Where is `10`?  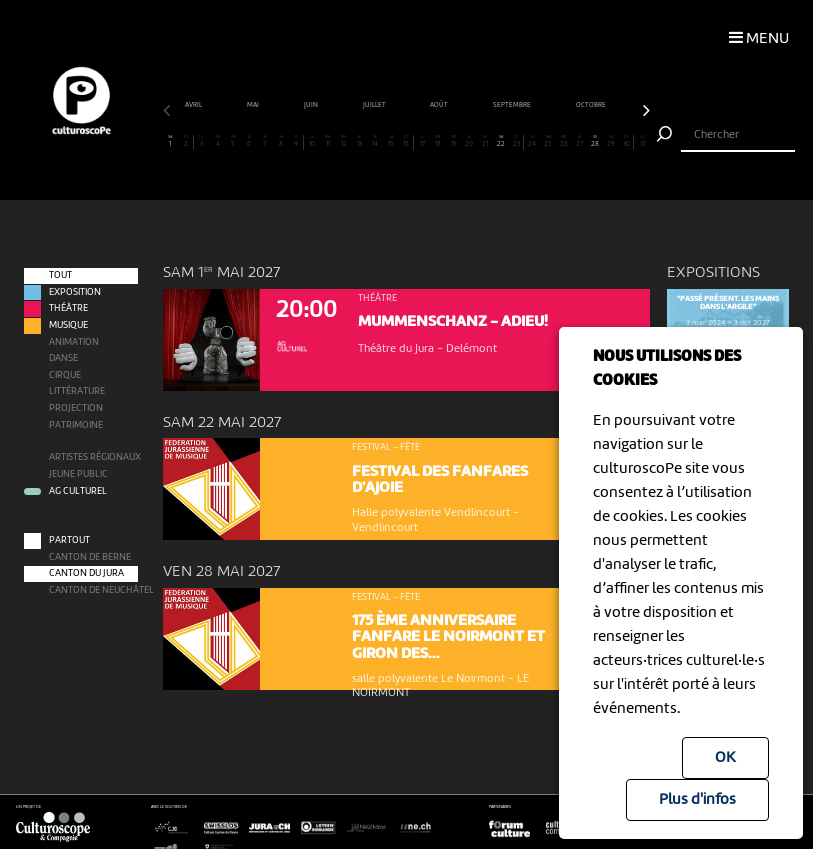 10 is located at coordinates (312, 141).